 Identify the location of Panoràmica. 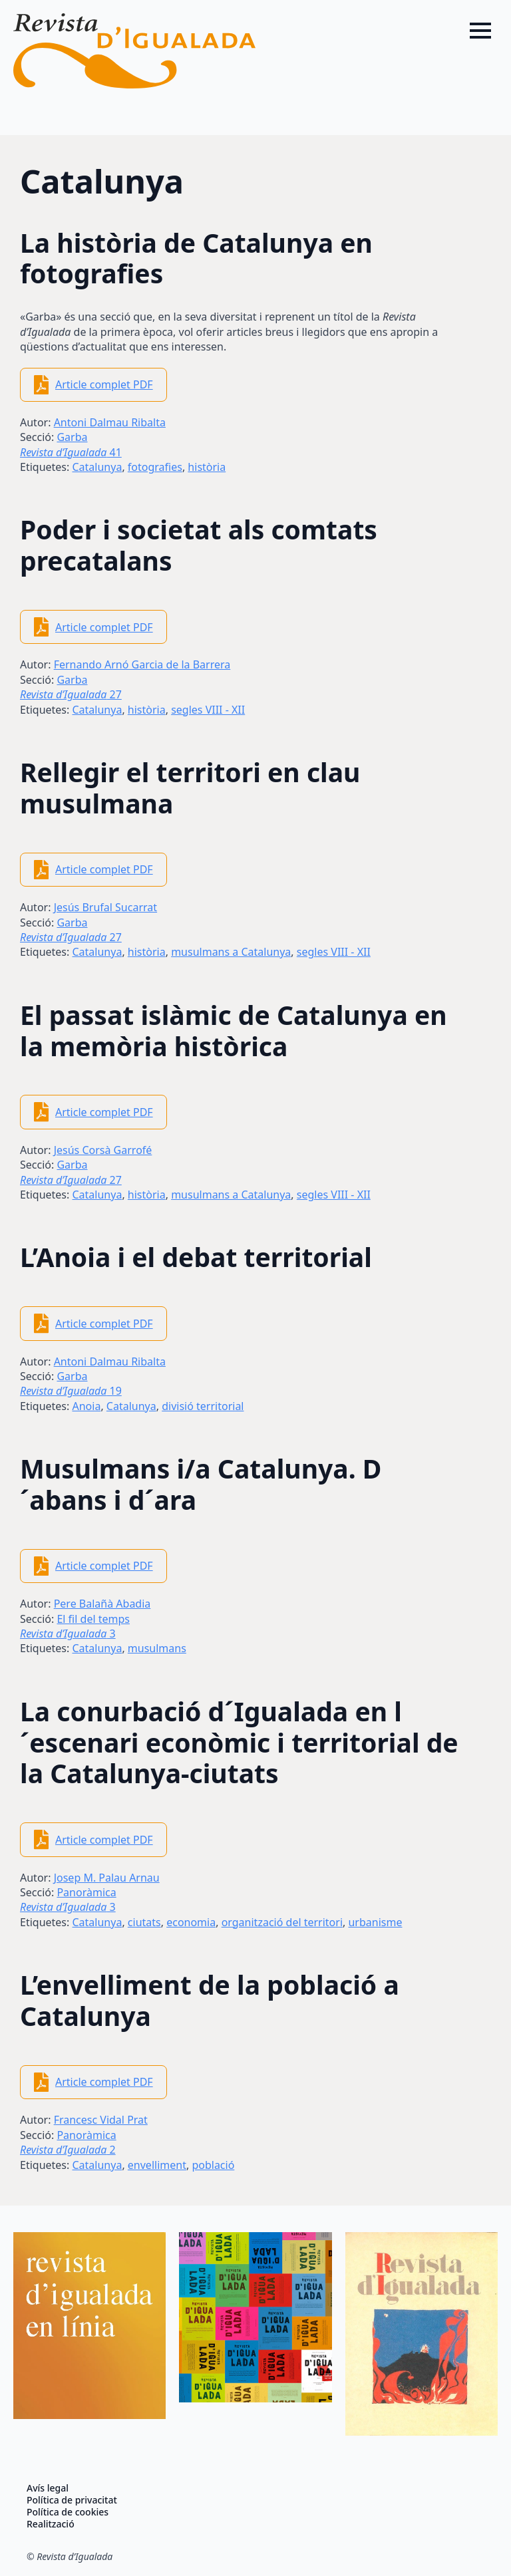
(86, 1892).